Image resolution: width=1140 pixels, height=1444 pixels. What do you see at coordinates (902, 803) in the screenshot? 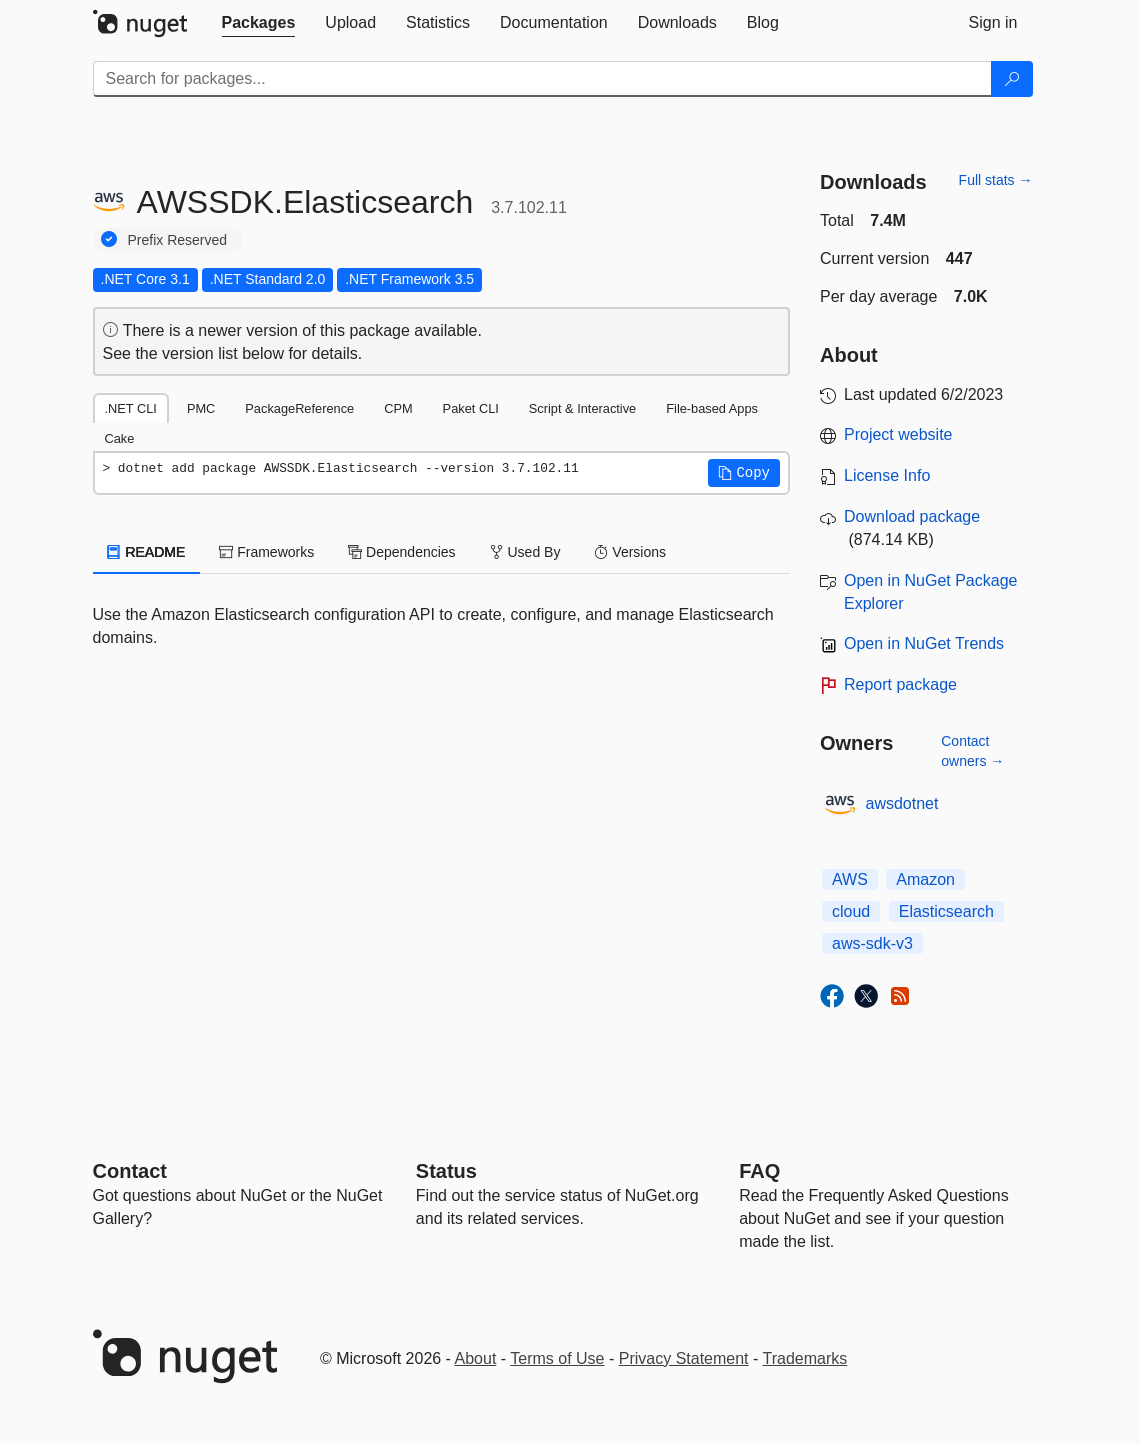
I see `awsdotnet` at bounding box center [902, 803].